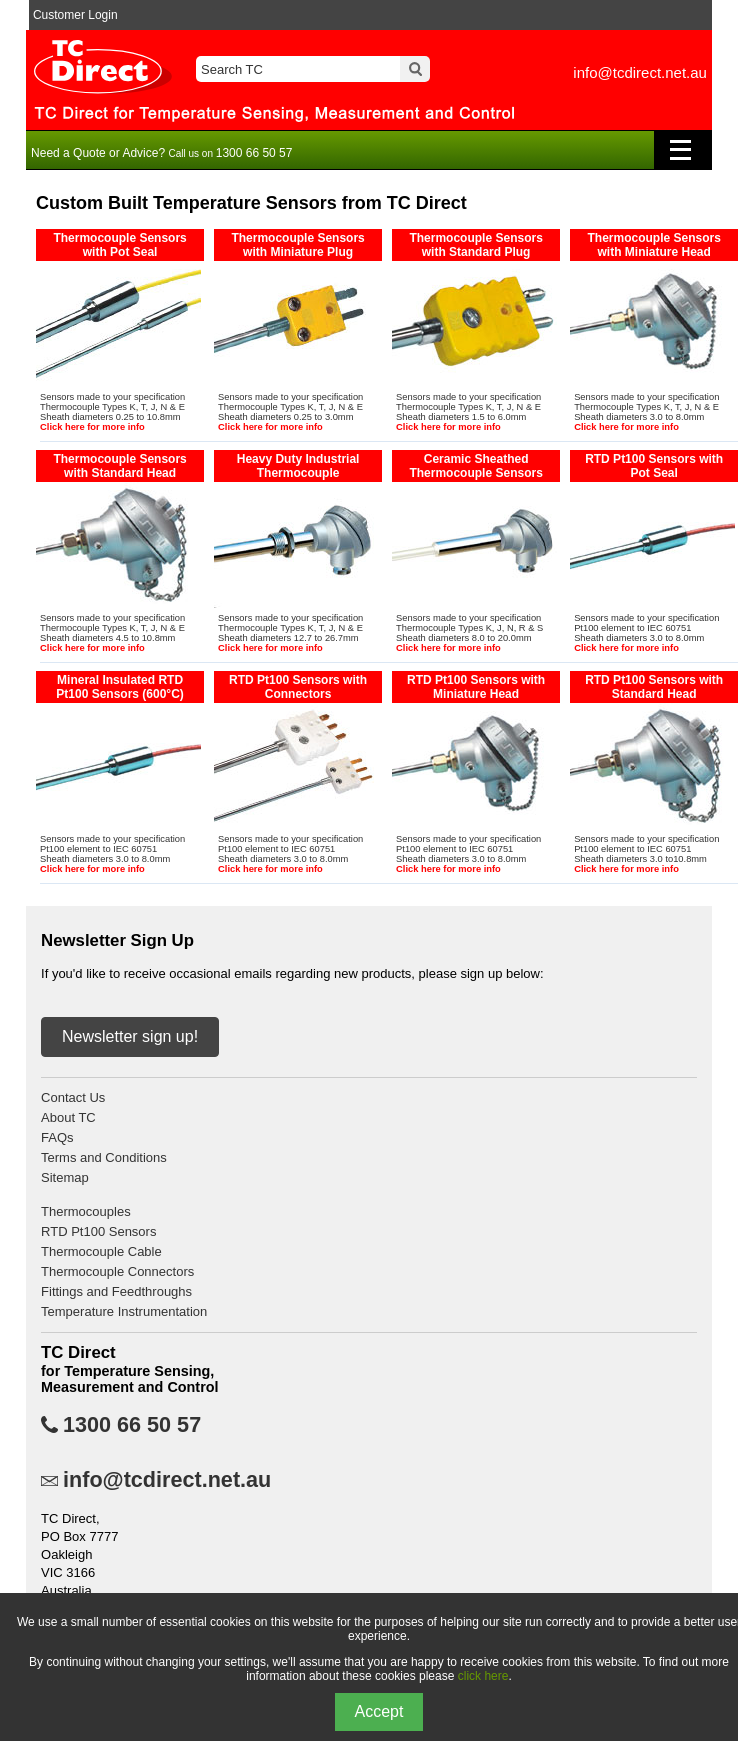 The width and height of the screenshot is (738, 1741). I want to click on Terms and Conditions, so click(104, 1157).